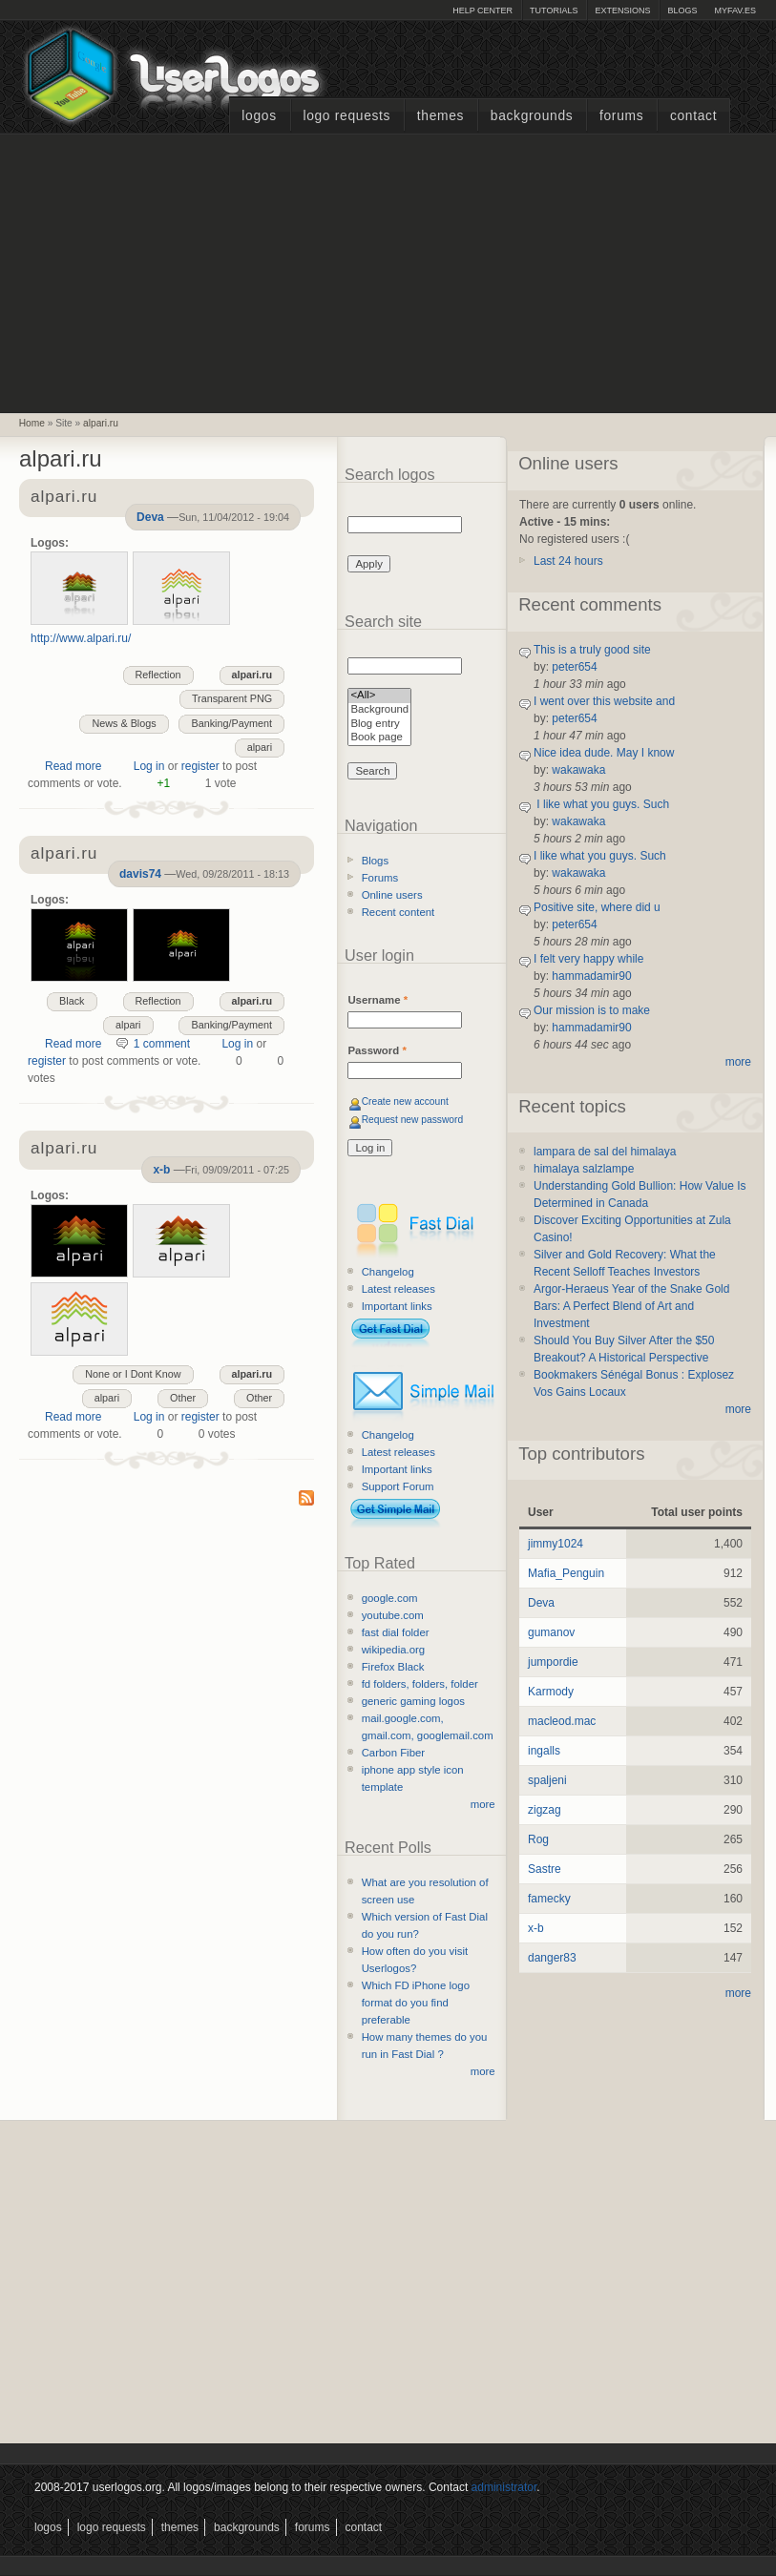  What do you see at coordinates (601, 804) in the screenshot?
I see `I like what you guys. Such` at bounding box center [601, 804].